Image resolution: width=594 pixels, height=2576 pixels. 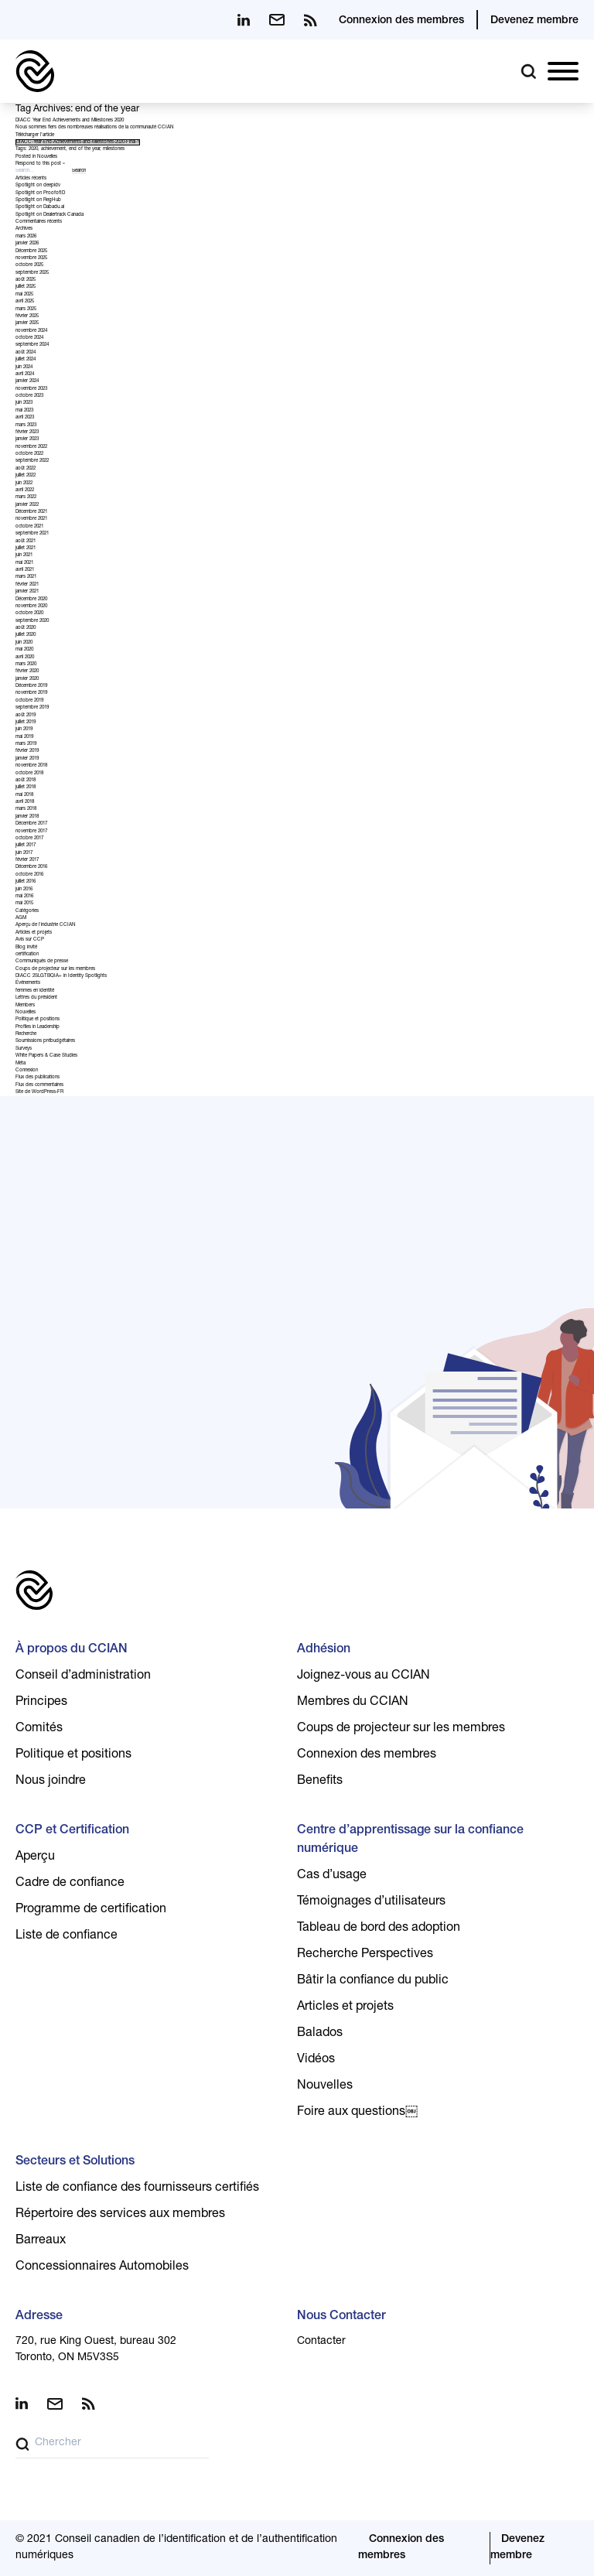 What do you see at coordinates (25, 1034) in the screenshot?
I see `Recherche` at bounding box center [25, 1034].